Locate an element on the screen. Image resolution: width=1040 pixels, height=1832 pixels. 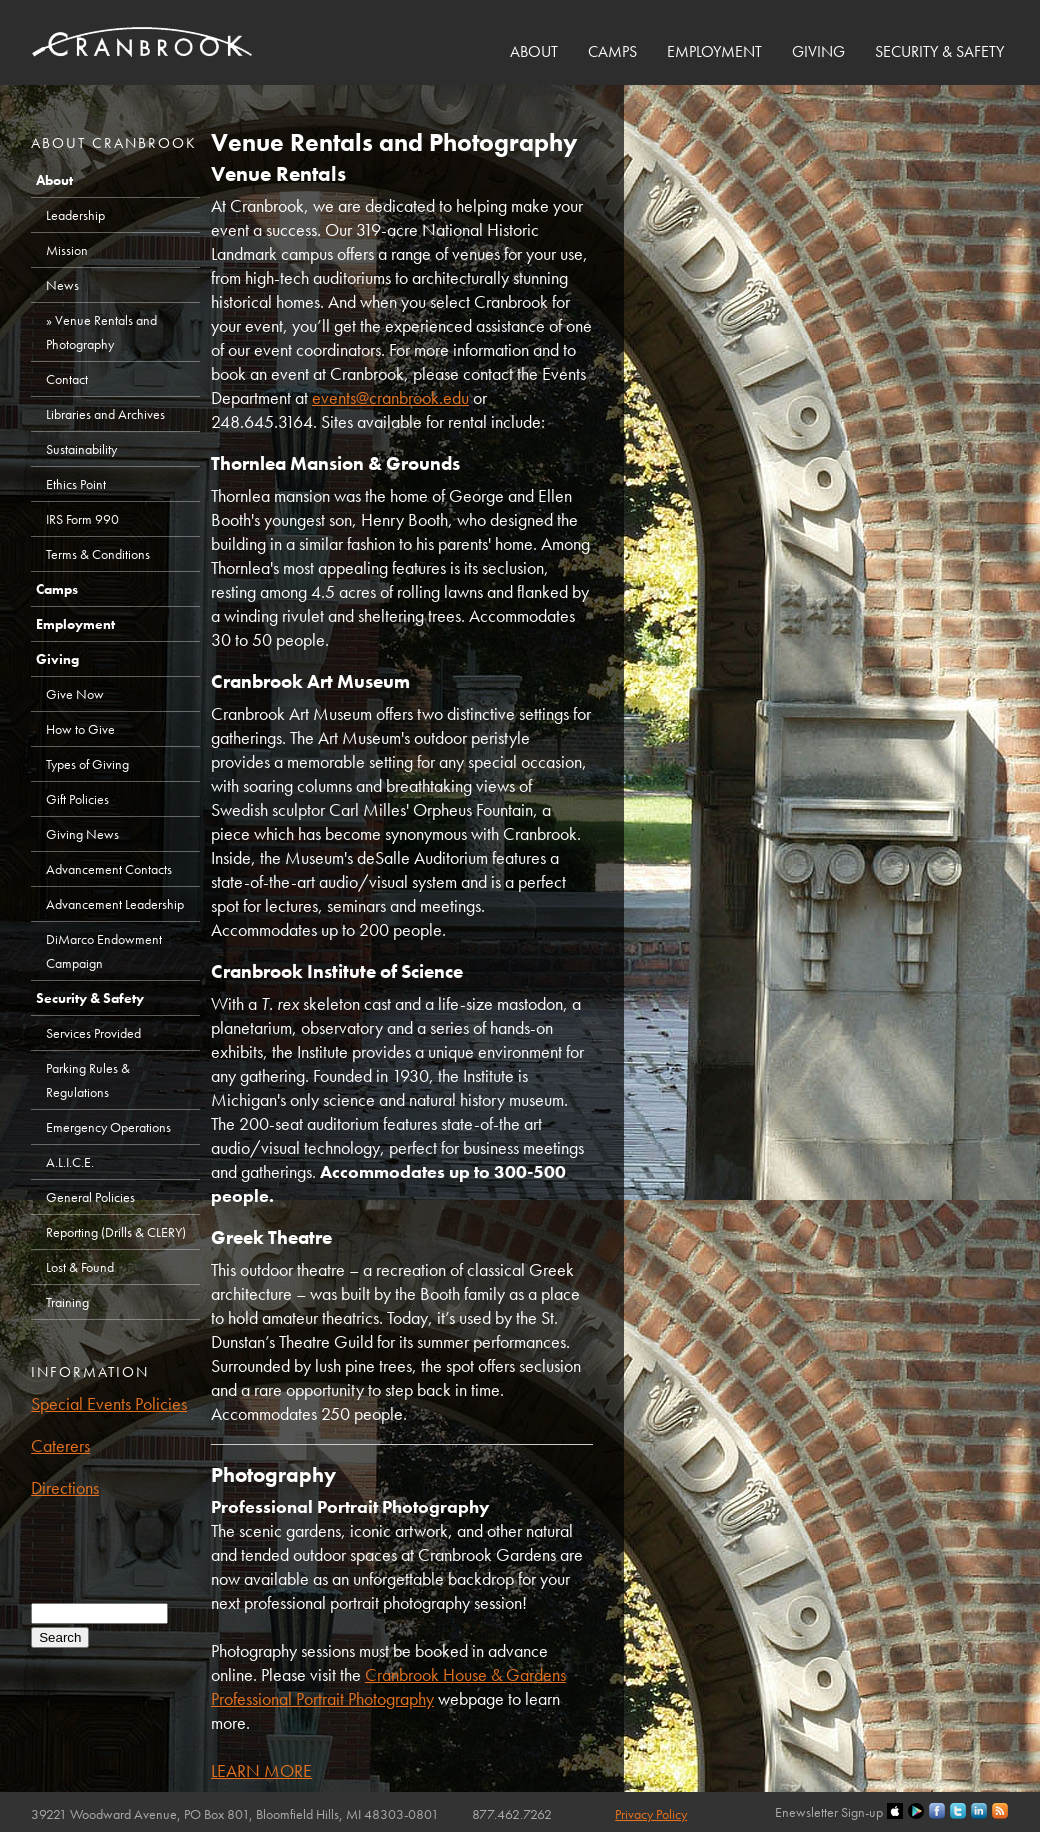
Services Provided is located at coordinates (93, 1033).